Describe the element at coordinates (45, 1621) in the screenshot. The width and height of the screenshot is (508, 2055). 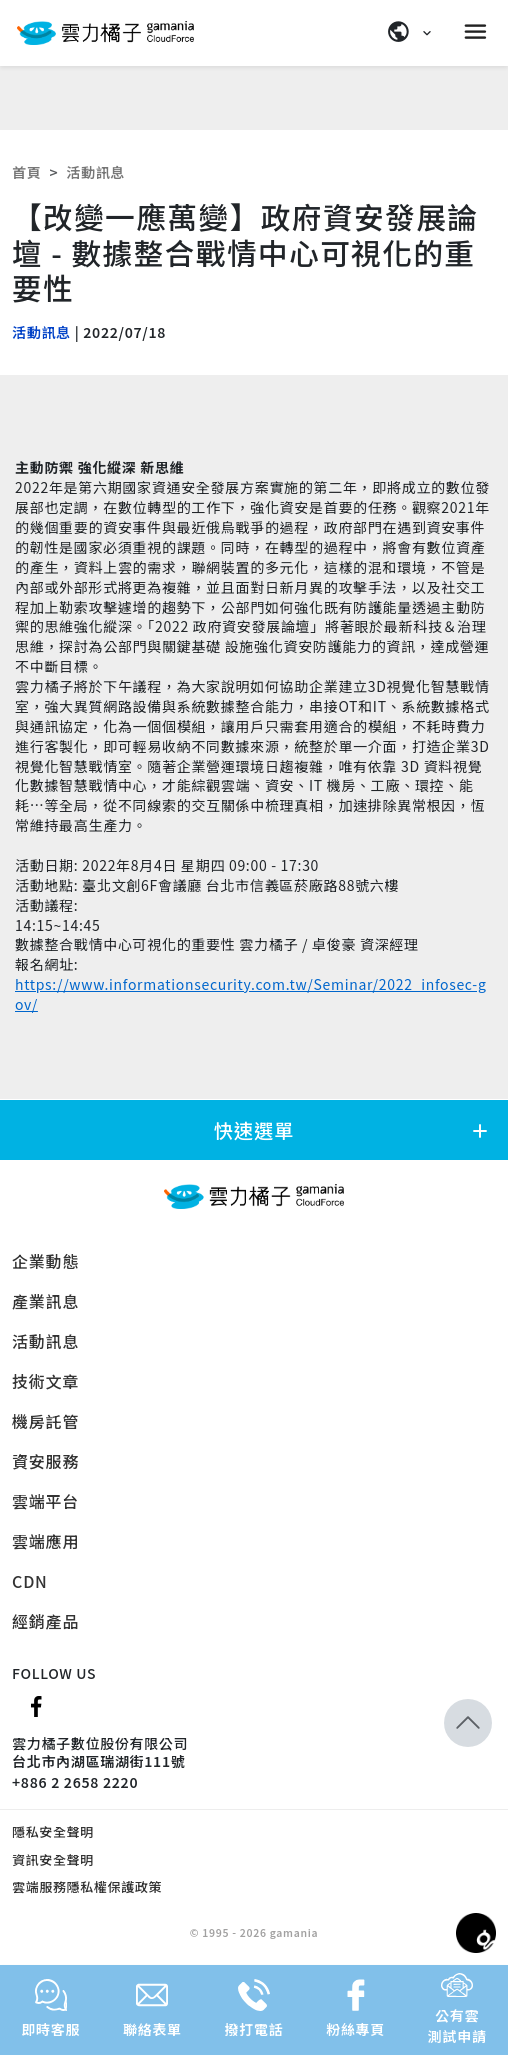
I see `經銷產品` at that location.